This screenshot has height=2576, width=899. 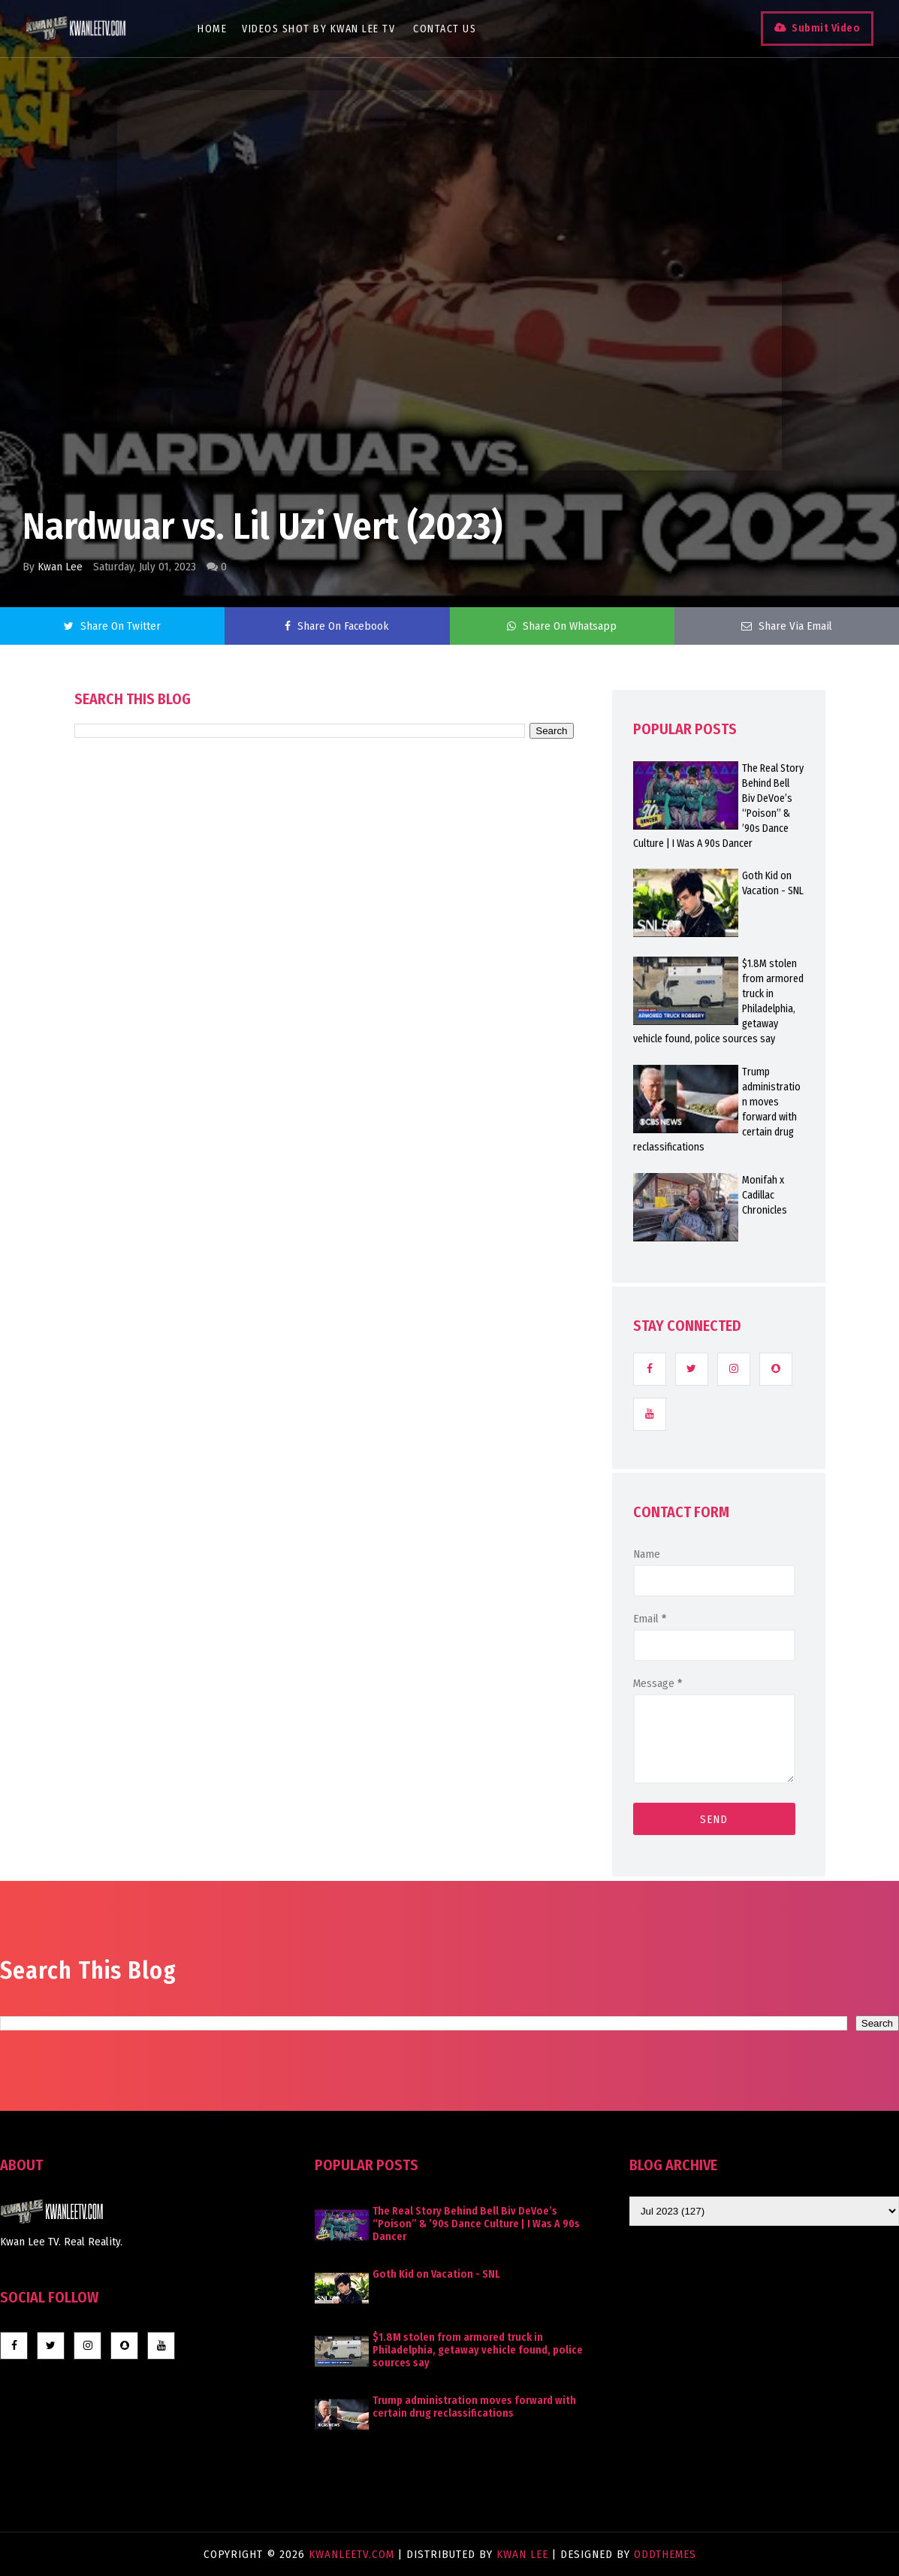 I want to click on Submit Video, so click(x=814, y=28).